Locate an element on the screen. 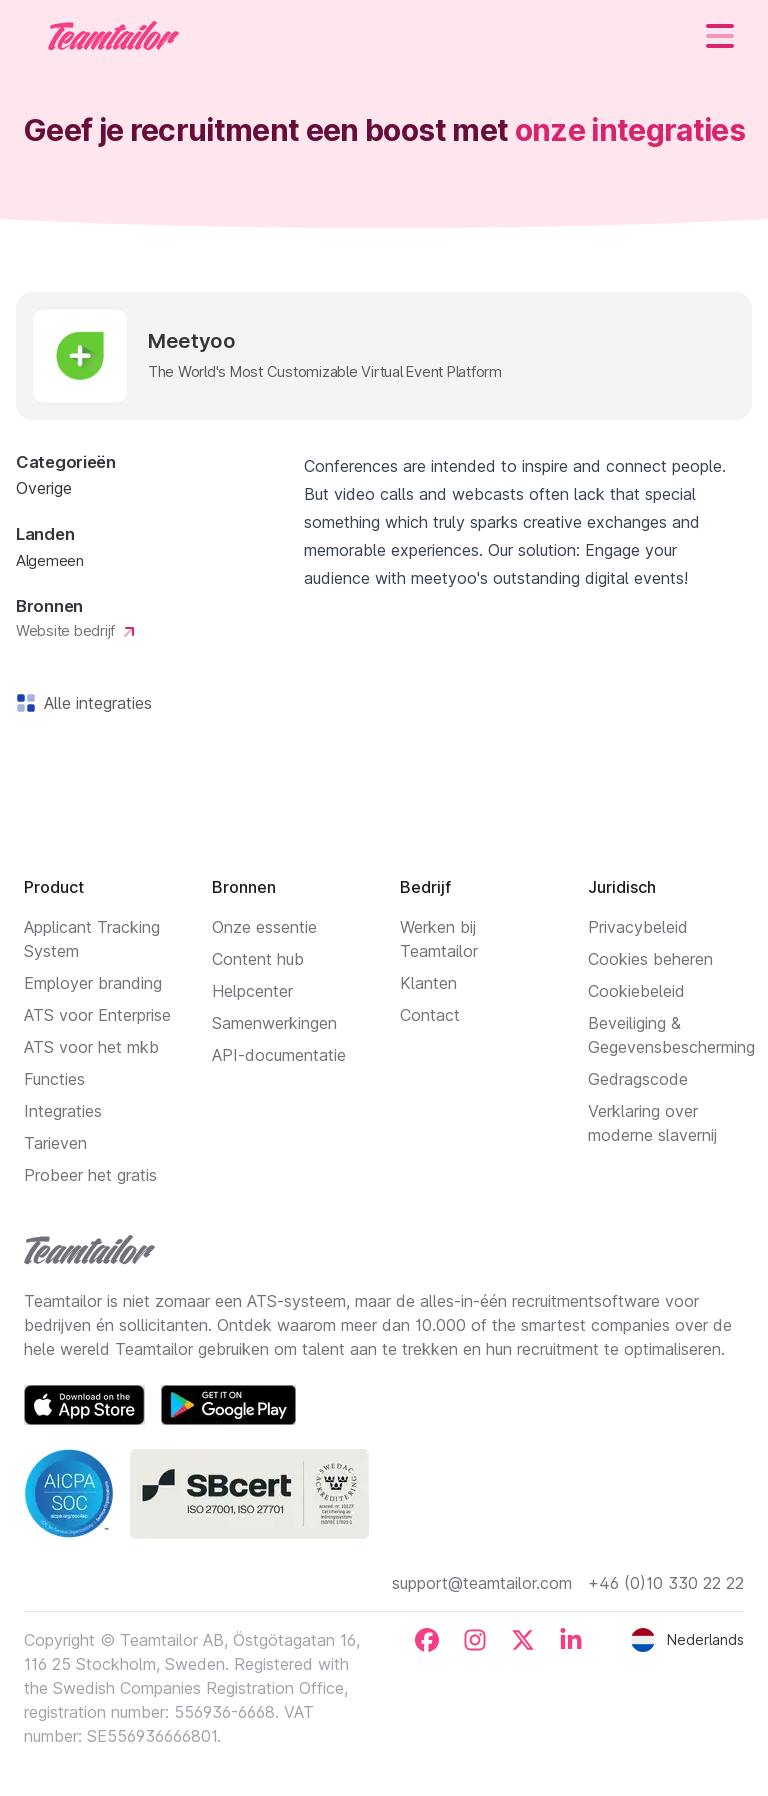 The image size is (768, 1796). ATS voor Enterprise is located at coordinates (97, 1015).